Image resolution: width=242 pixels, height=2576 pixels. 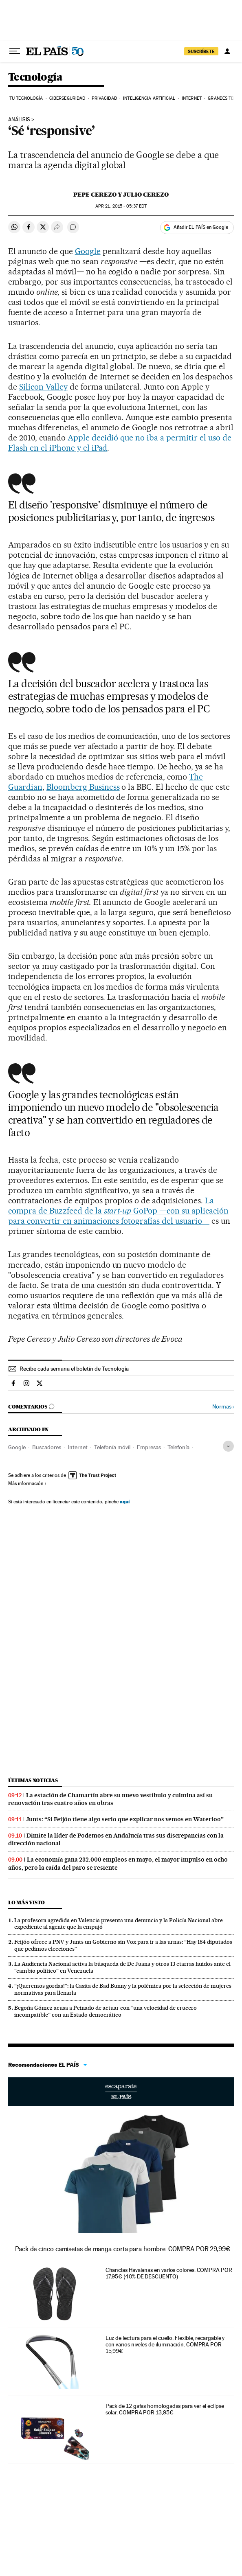 What do you see at coordinates (43, 387) in the screenshot?
I see `Silicon Valley` at bounding box center [43, 387].